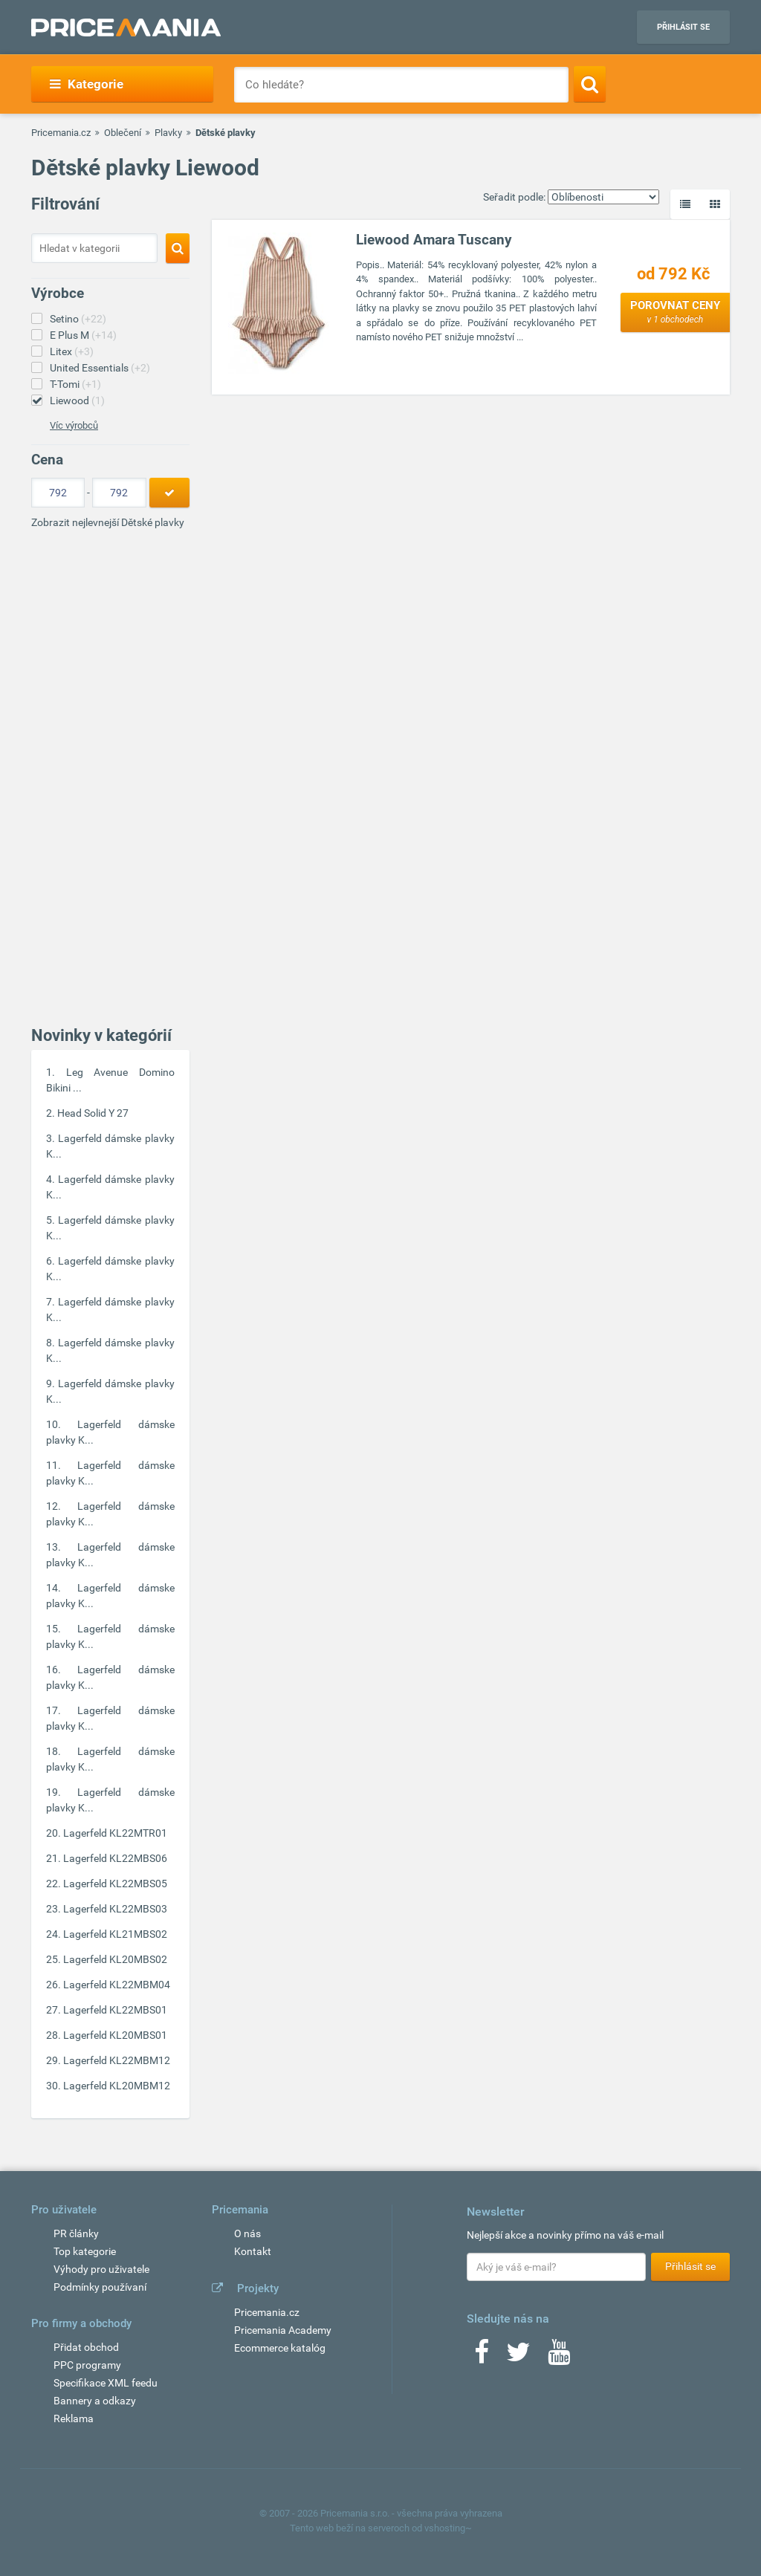 The width and height of the screenshot is (761, 2576). I want to click on Head Solid Y 27, so click(93, 1113).